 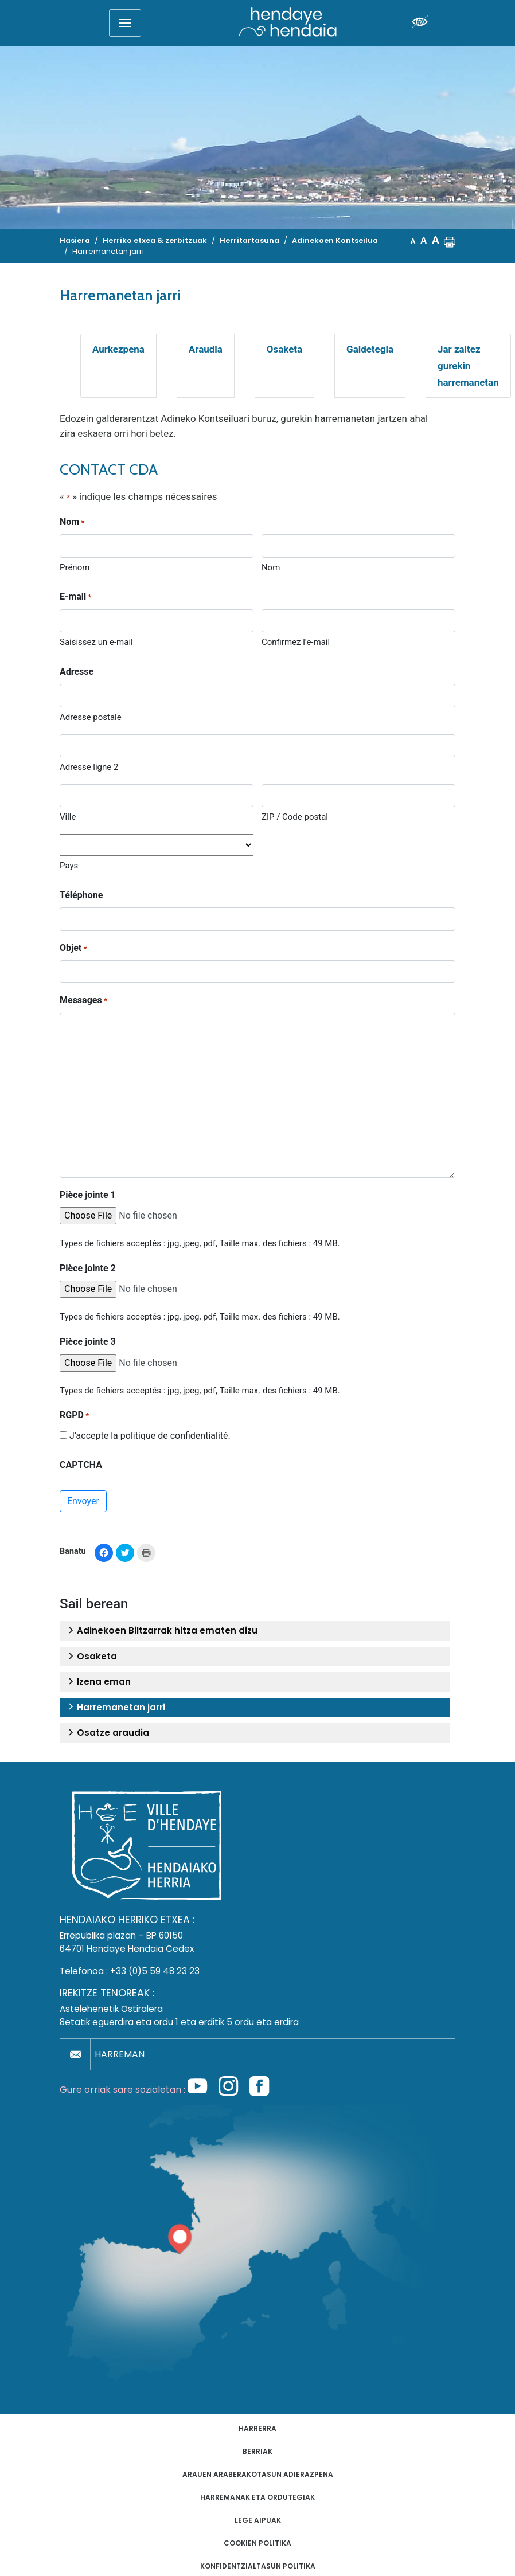 What do you see at coordinates (257, 2428) in the screenshot?
I see `Harrerra` at bounding box center [257, 2428].